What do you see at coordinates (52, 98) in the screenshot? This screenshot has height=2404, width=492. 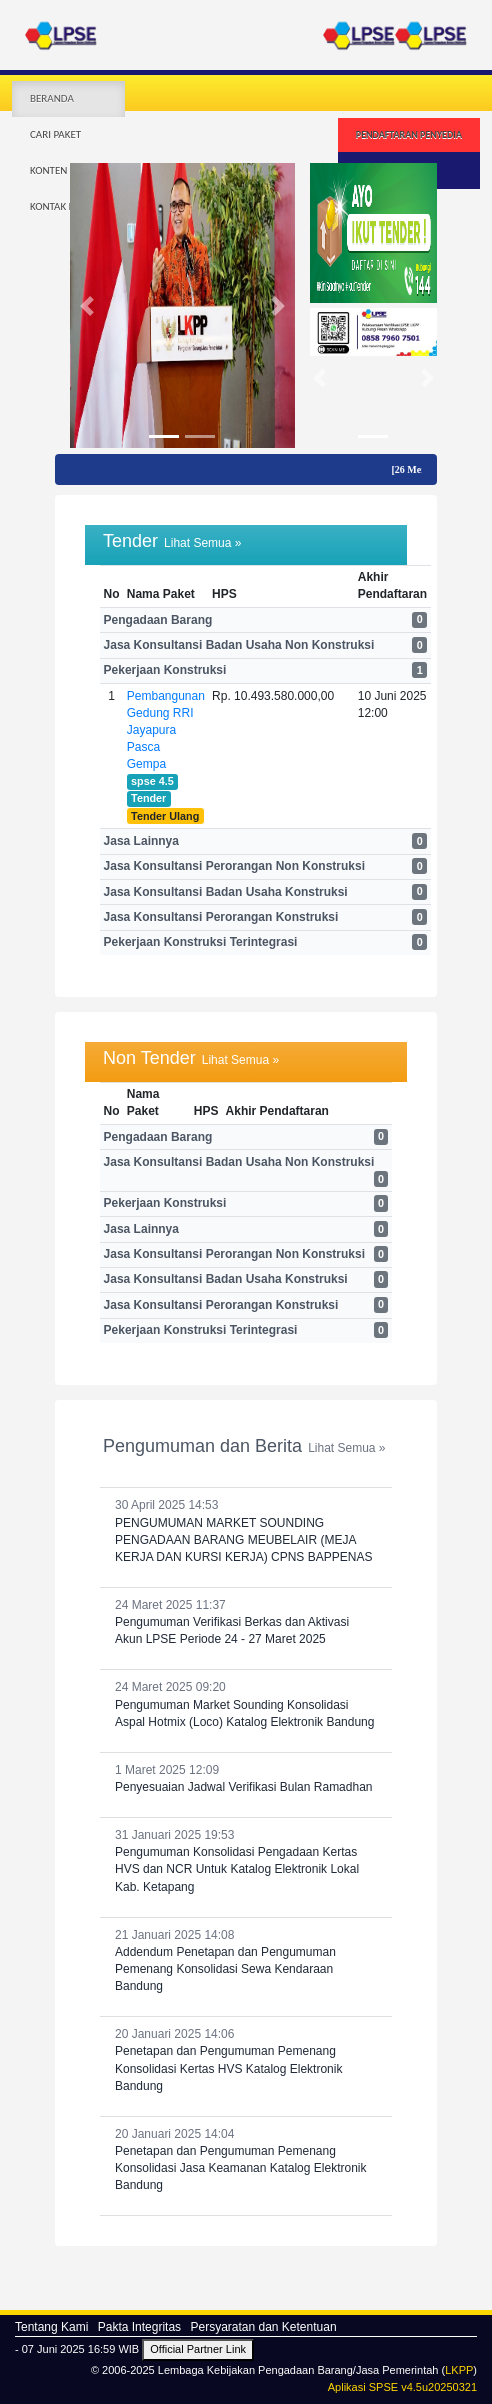 I see `BERANDA` at bounding box center [52, 98].